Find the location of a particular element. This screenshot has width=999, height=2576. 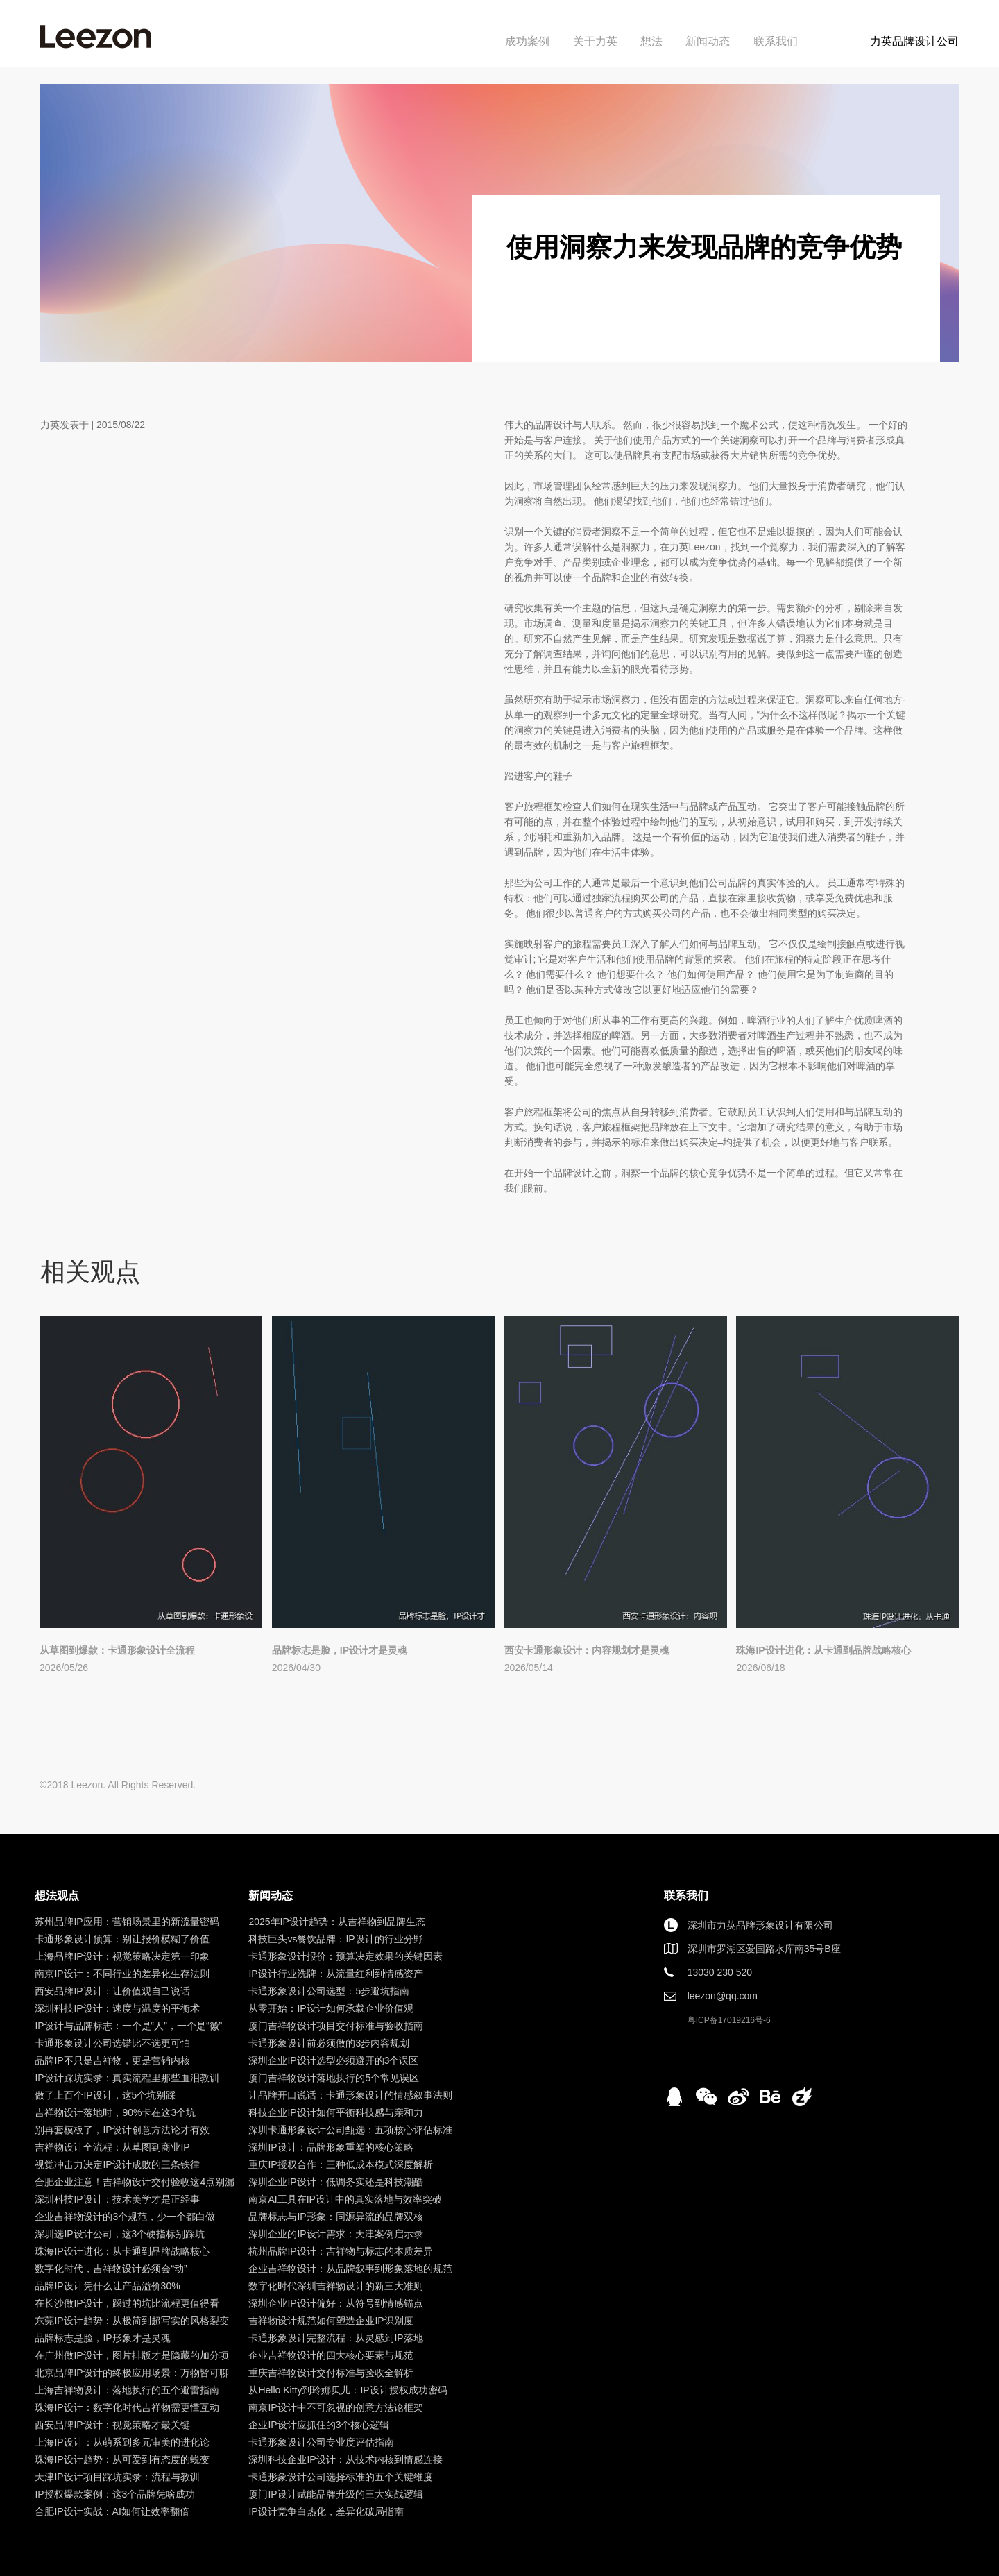

品牌标志与IP形象：同源异流的品牌双核 is located at coordinates (335, 2216).